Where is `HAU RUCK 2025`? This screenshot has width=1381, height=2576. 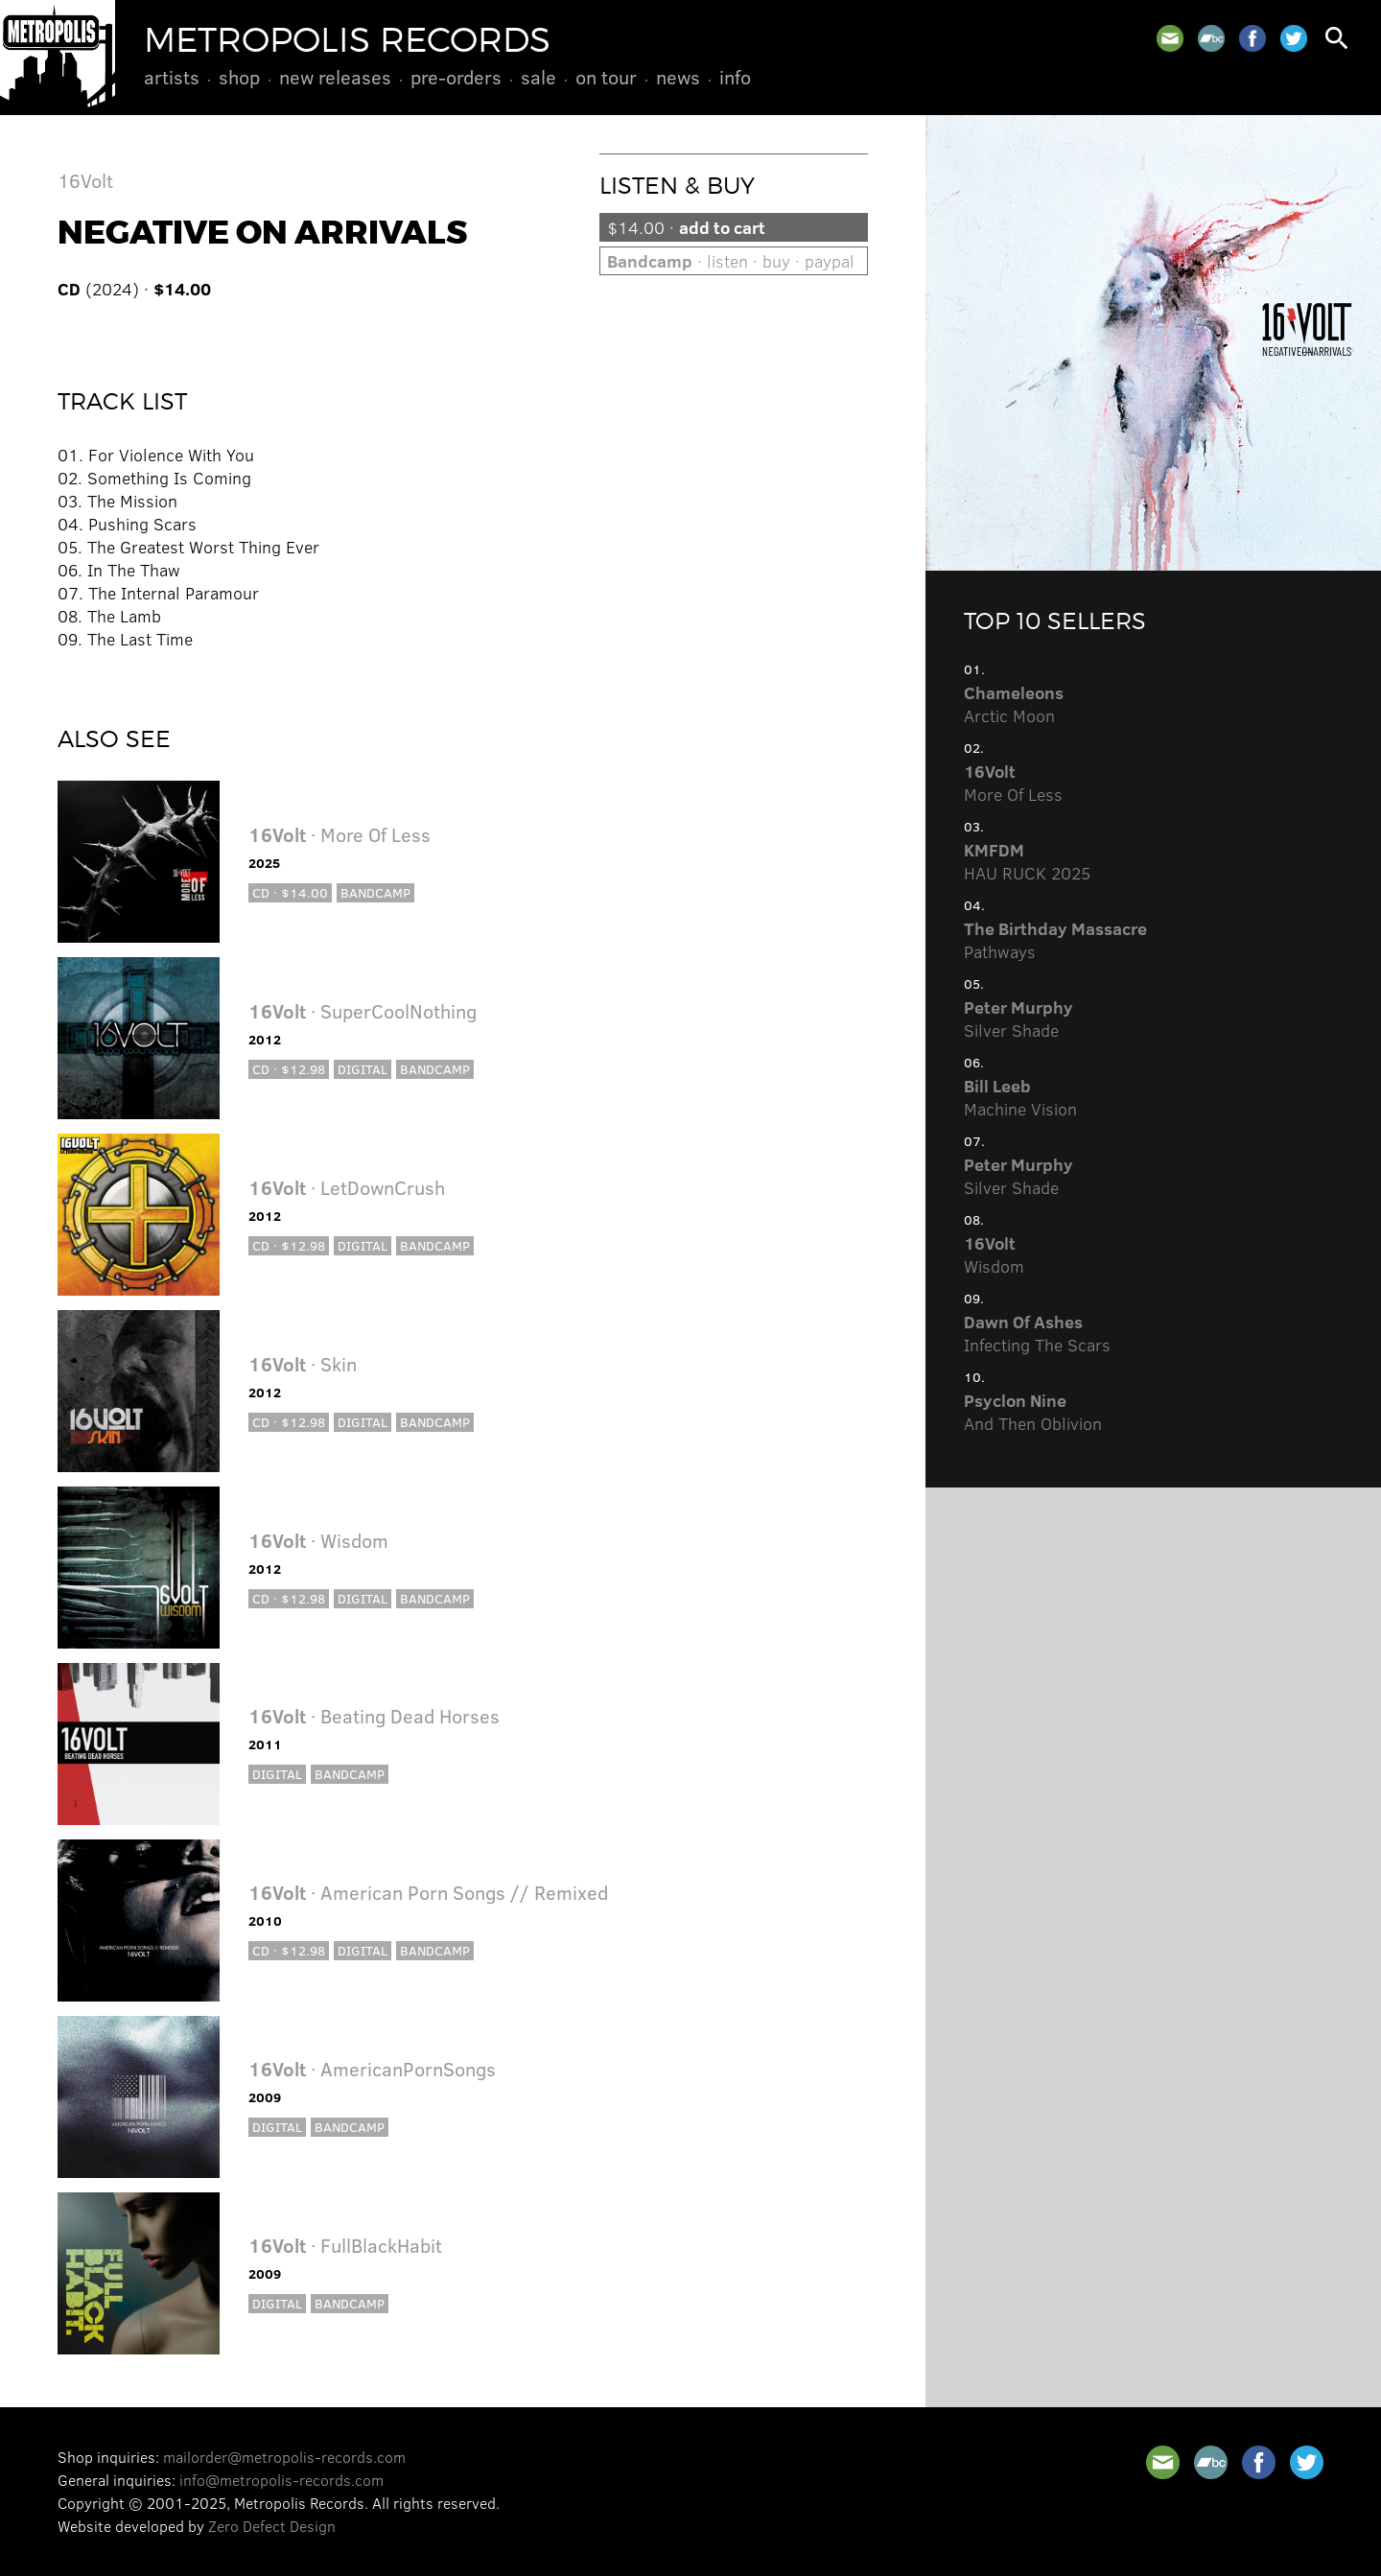 HAU RUCK 2025 is located at coordinates (1027, 861).